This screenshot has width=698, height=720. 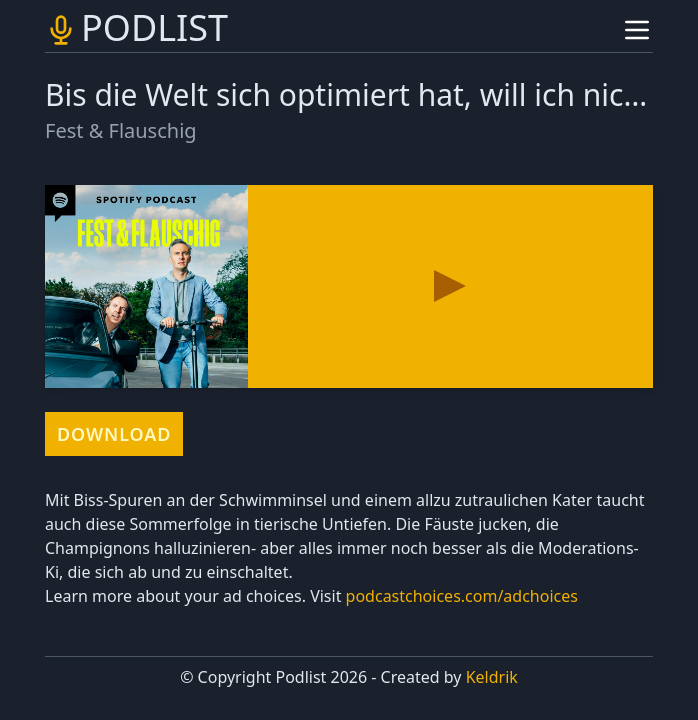 I want to click on Keldrik, so click(x=492, y=677).